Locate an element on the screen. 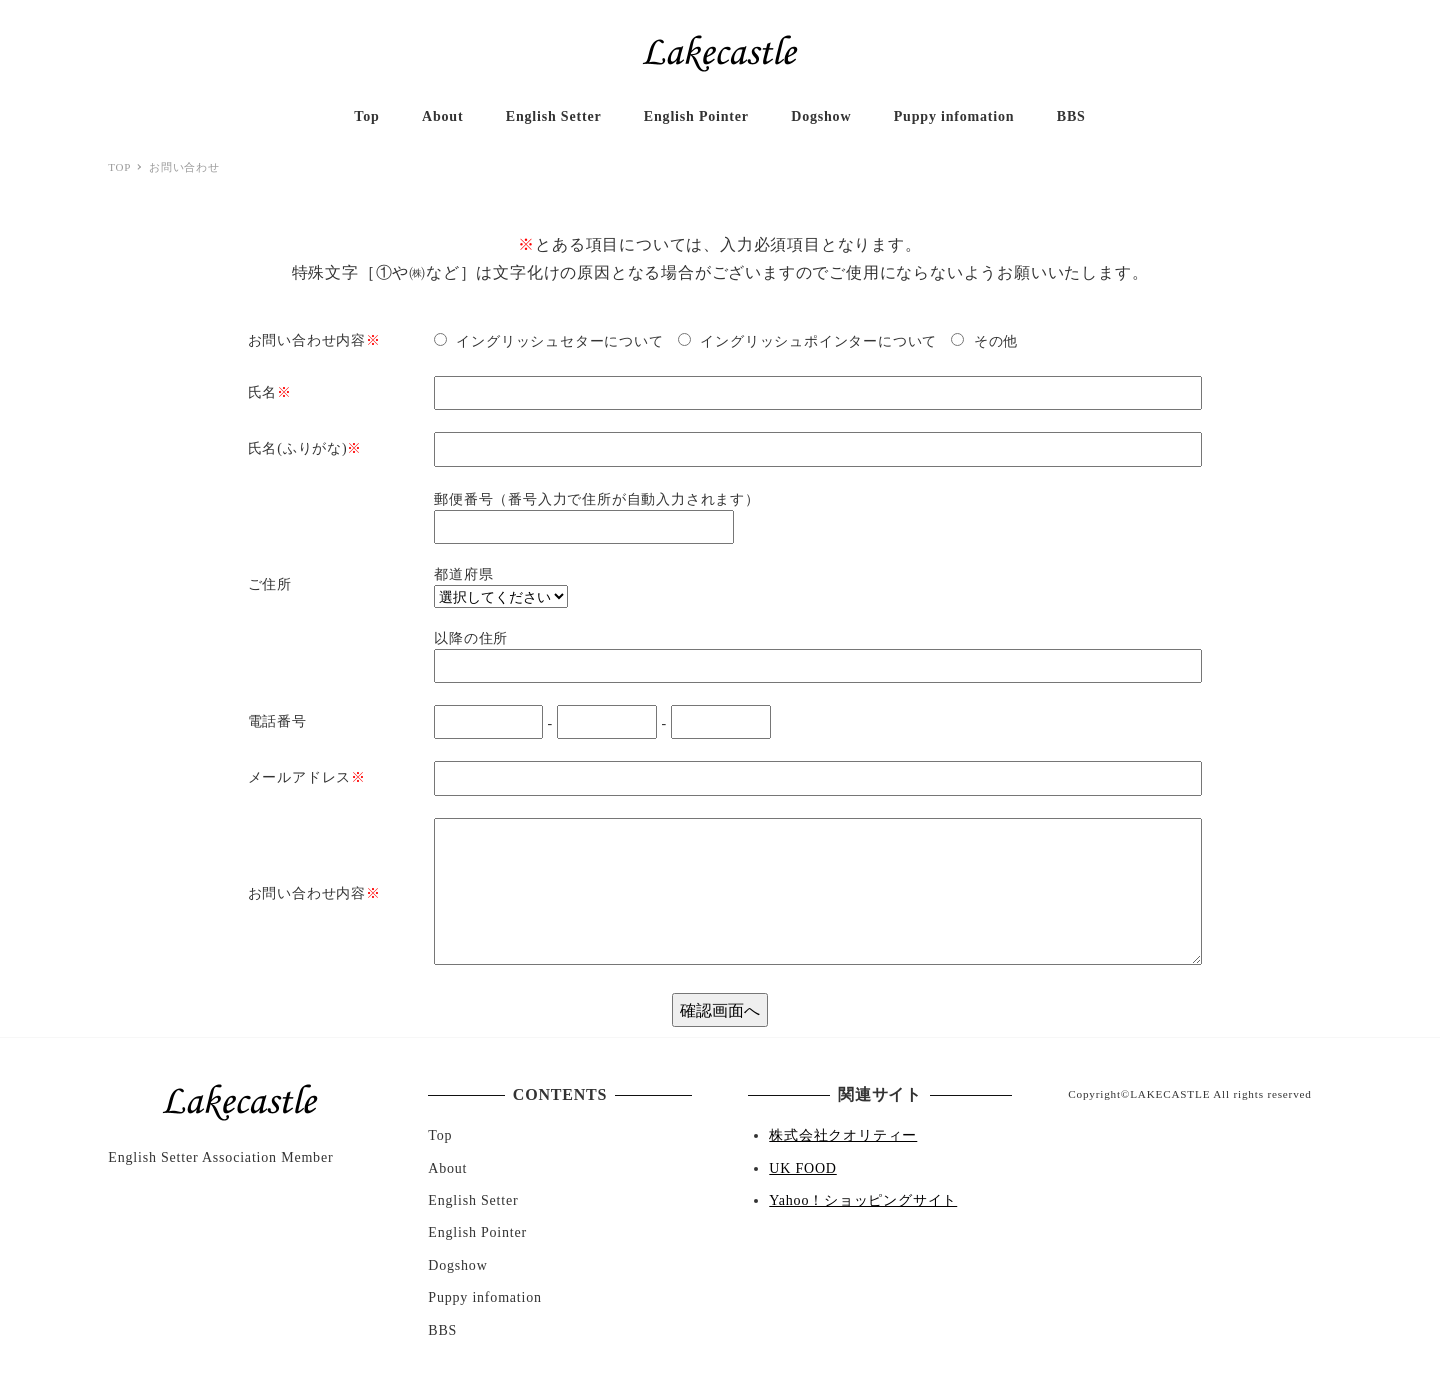 This screenshot has width=1440, height=1385. English Setter is located at coordinates (473, 1200).